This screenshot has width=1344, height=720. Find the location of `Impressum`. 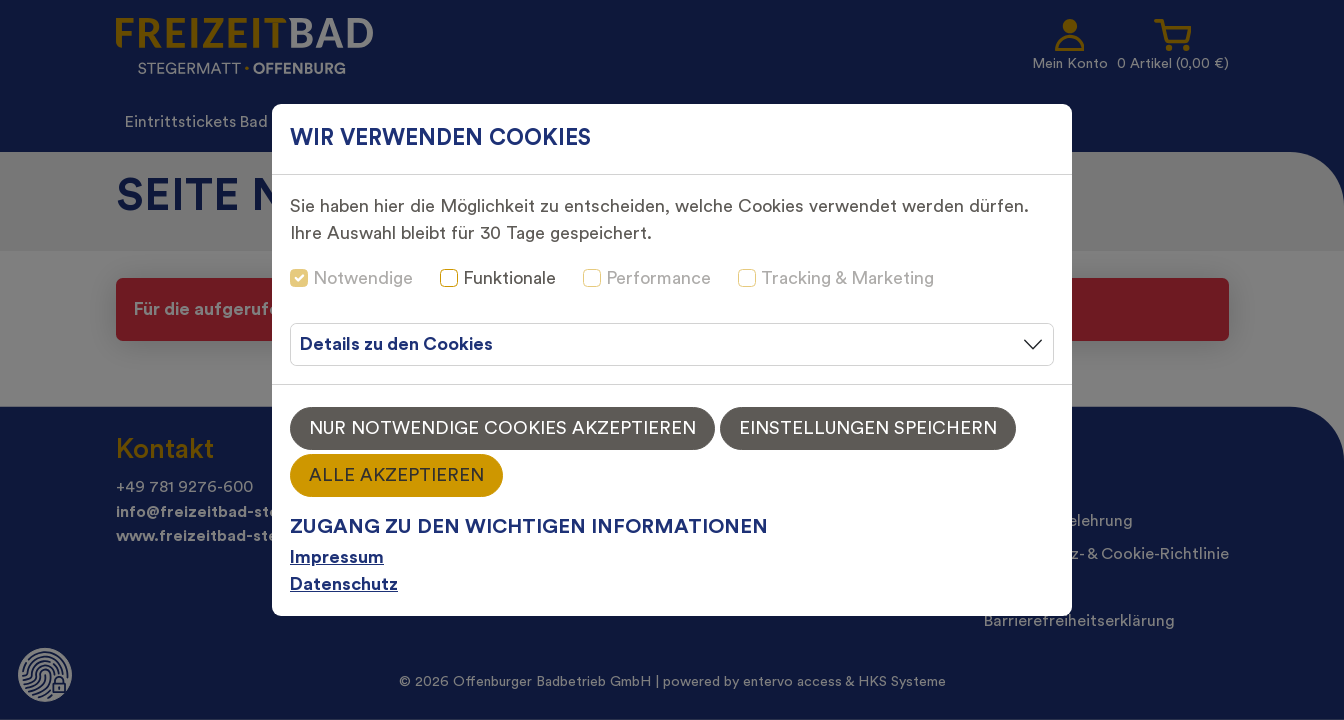

Impressum is located at coordinates (337, 557).